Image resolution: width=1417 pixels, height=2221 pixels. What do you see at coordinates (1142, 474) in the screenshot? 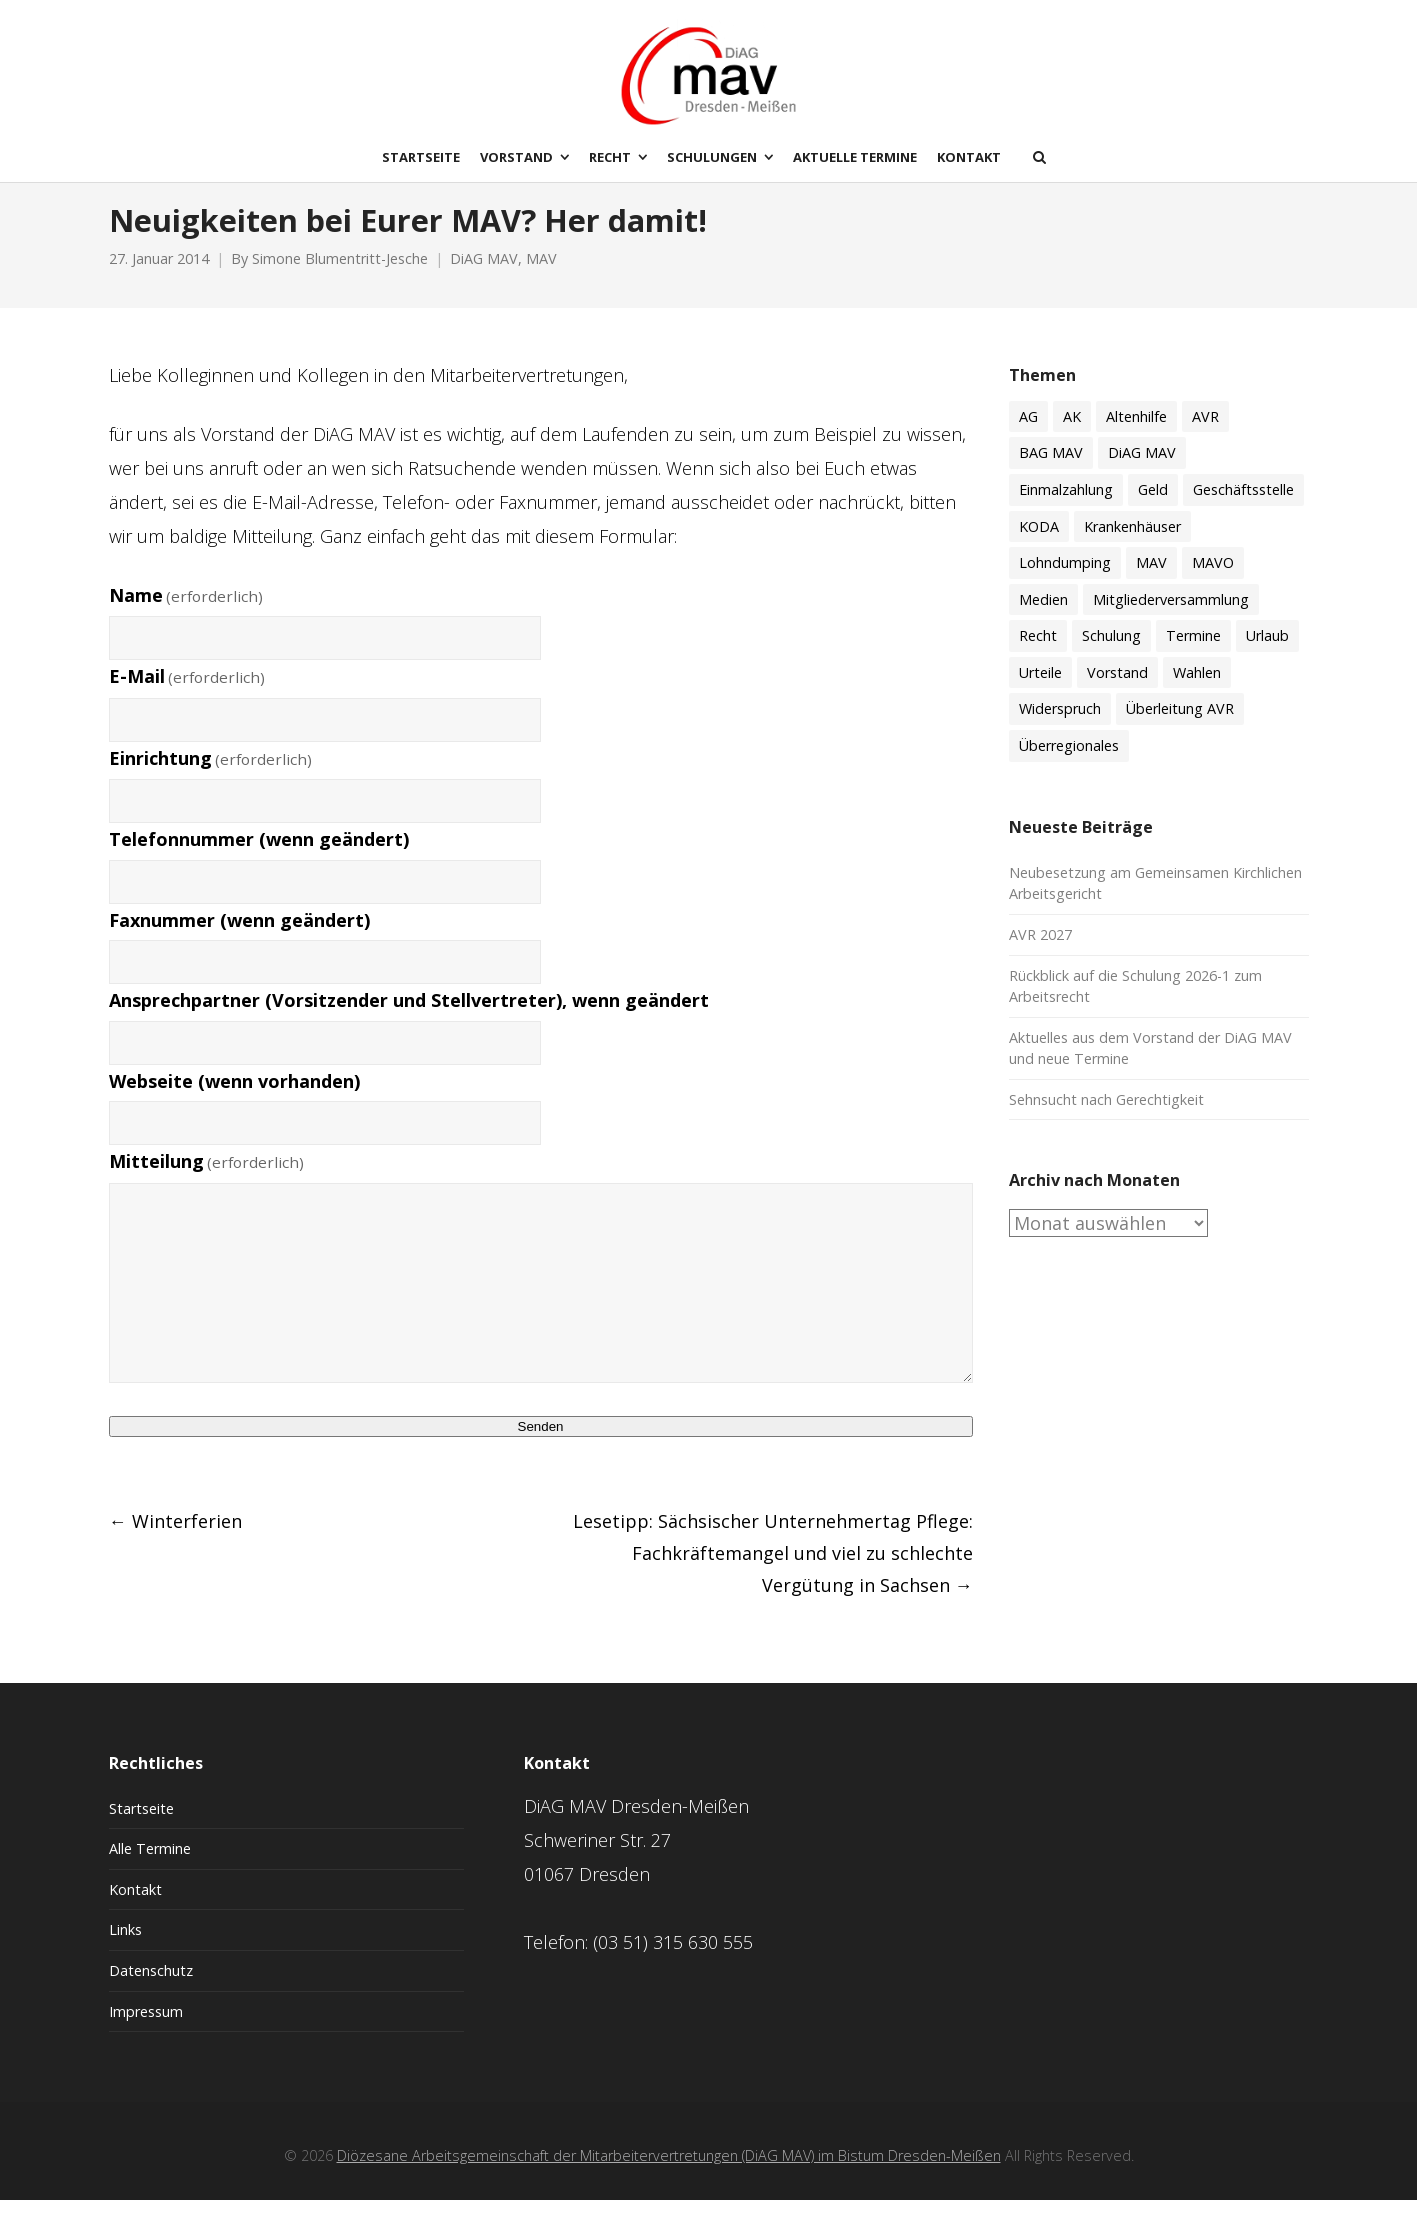
I see `DiAG MAV [DiAG MAV (132 Einträge)]` at bounding box center [1142, 474].